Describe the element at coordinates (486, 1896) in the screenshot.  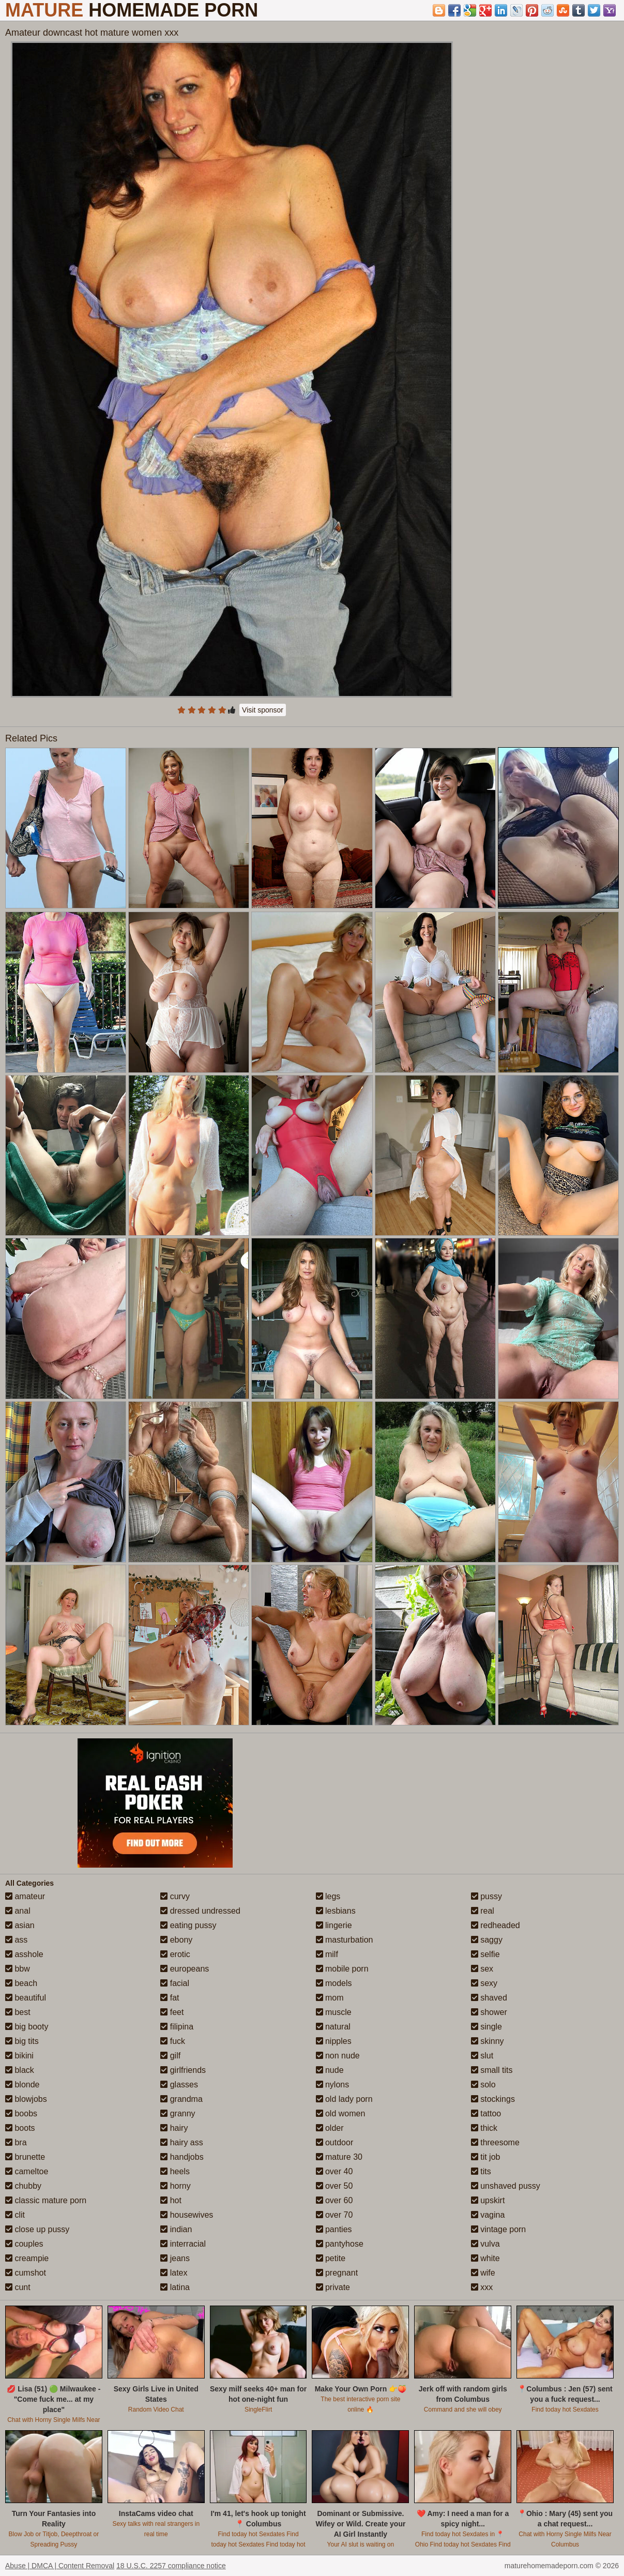
I see `pussy` at that location.